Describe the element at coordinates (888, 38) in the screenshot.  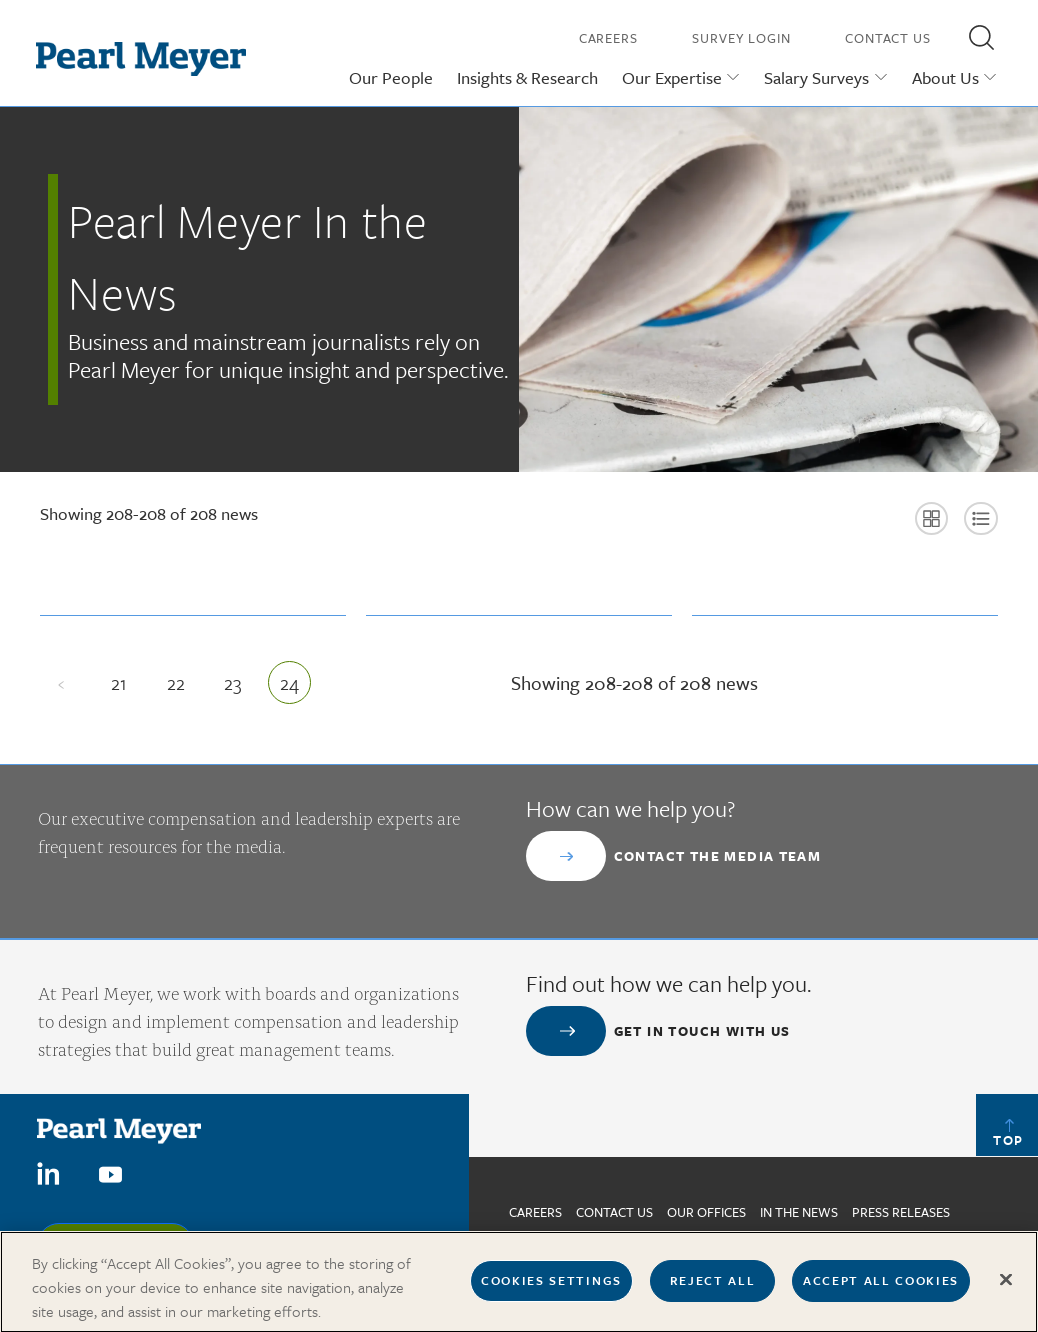
I see `Contact Us` at that location.